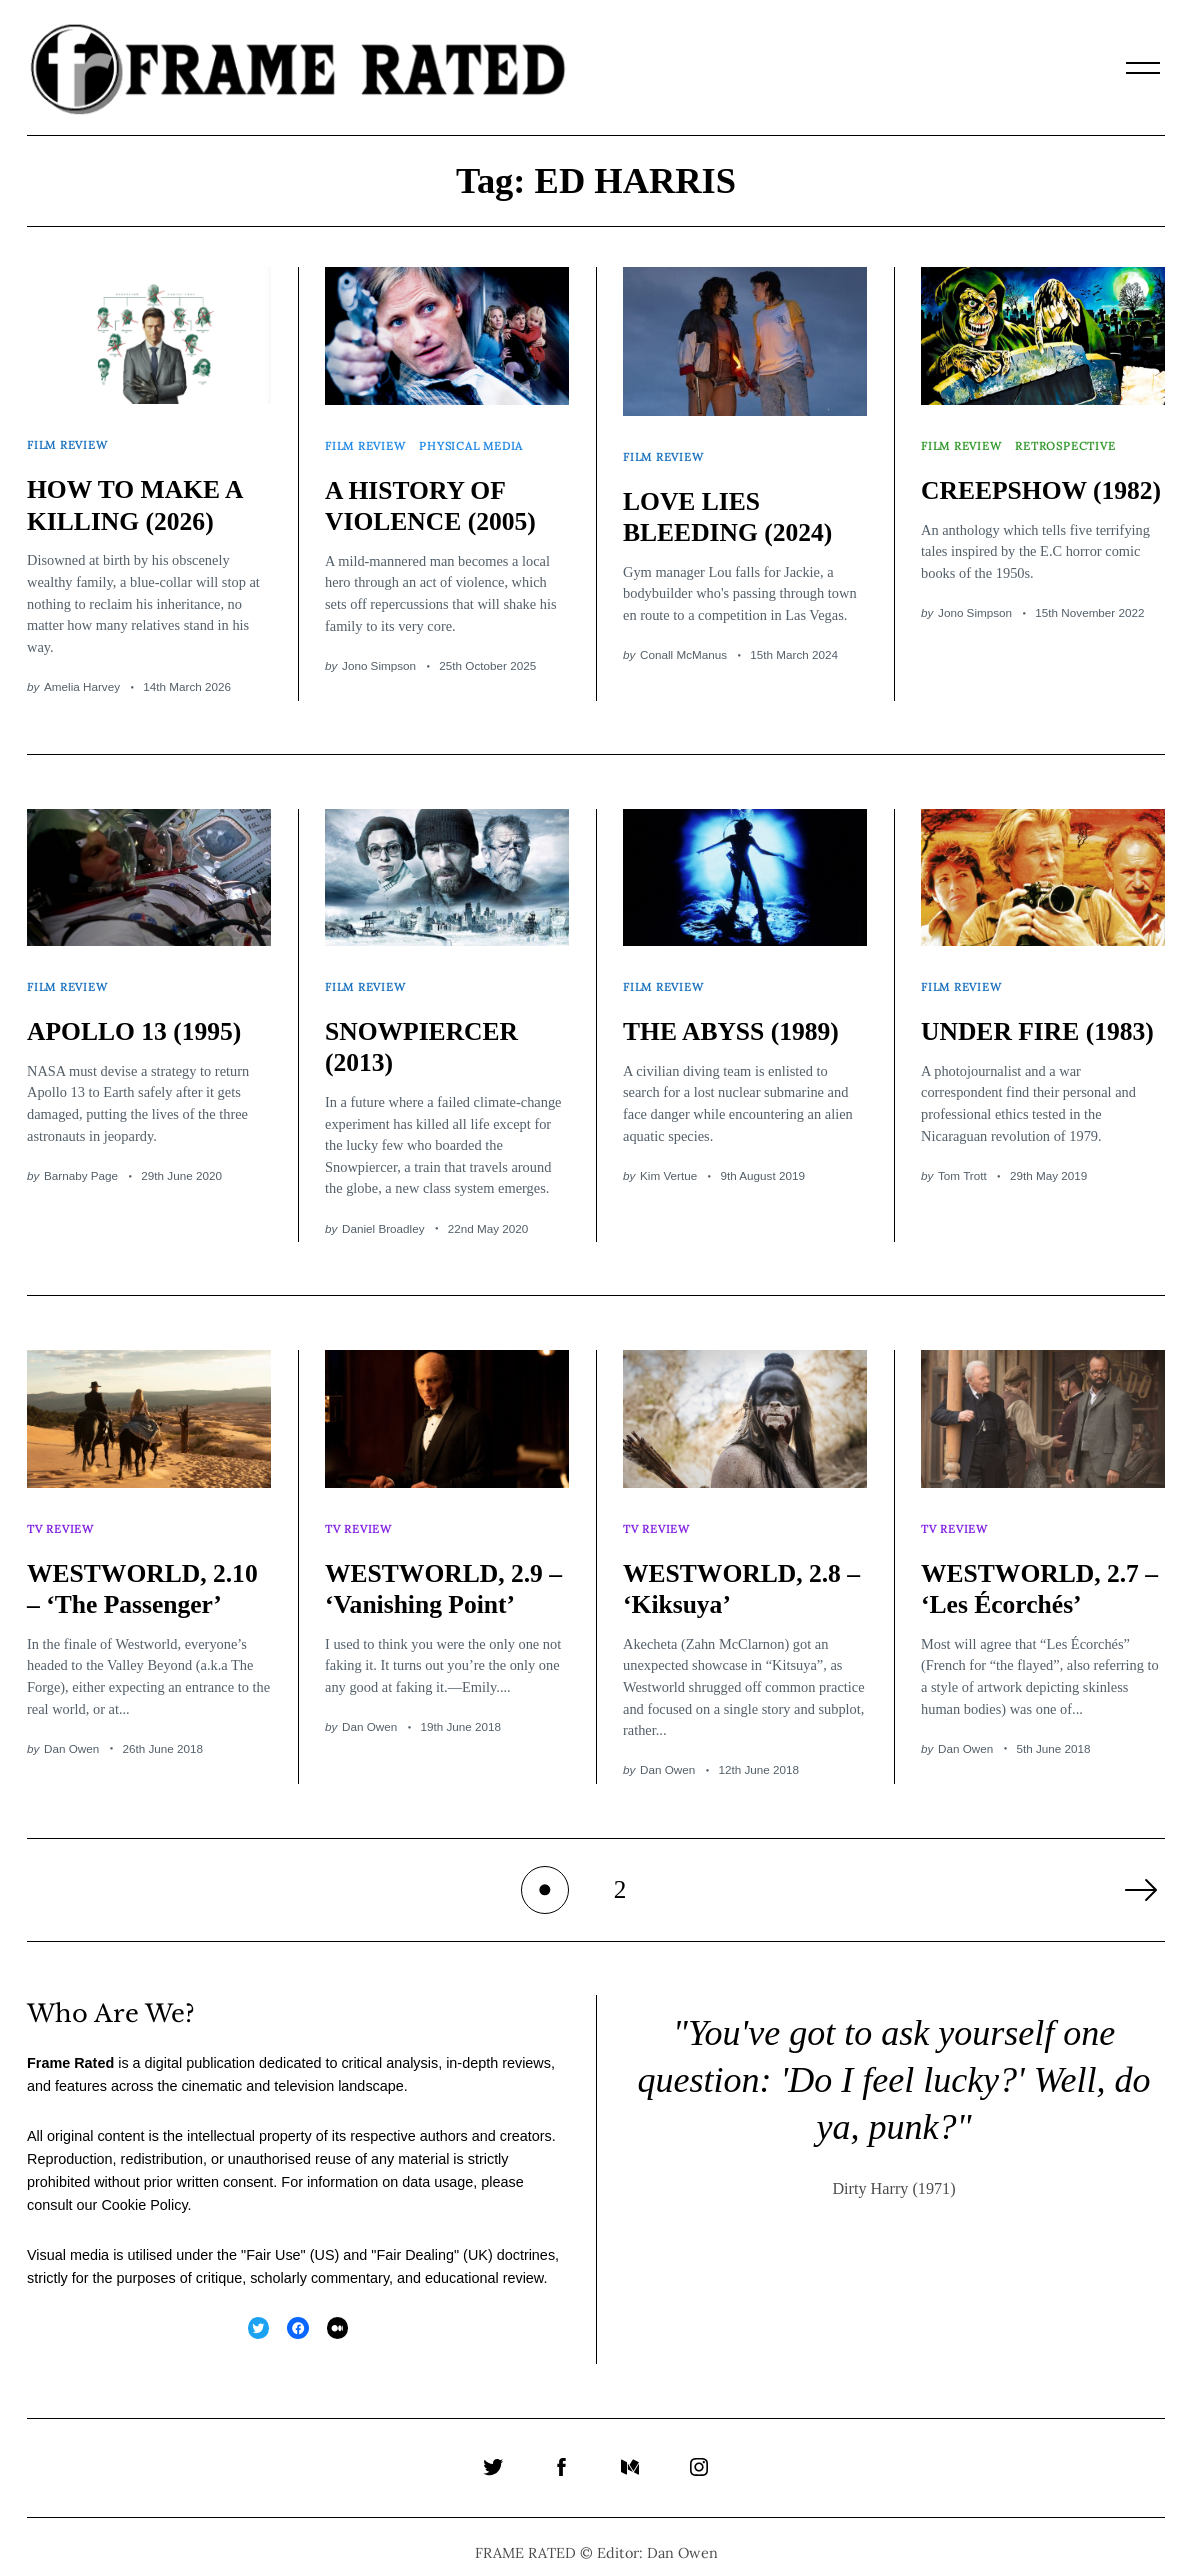  I want to click on Retrospective, so click(1071, 440).